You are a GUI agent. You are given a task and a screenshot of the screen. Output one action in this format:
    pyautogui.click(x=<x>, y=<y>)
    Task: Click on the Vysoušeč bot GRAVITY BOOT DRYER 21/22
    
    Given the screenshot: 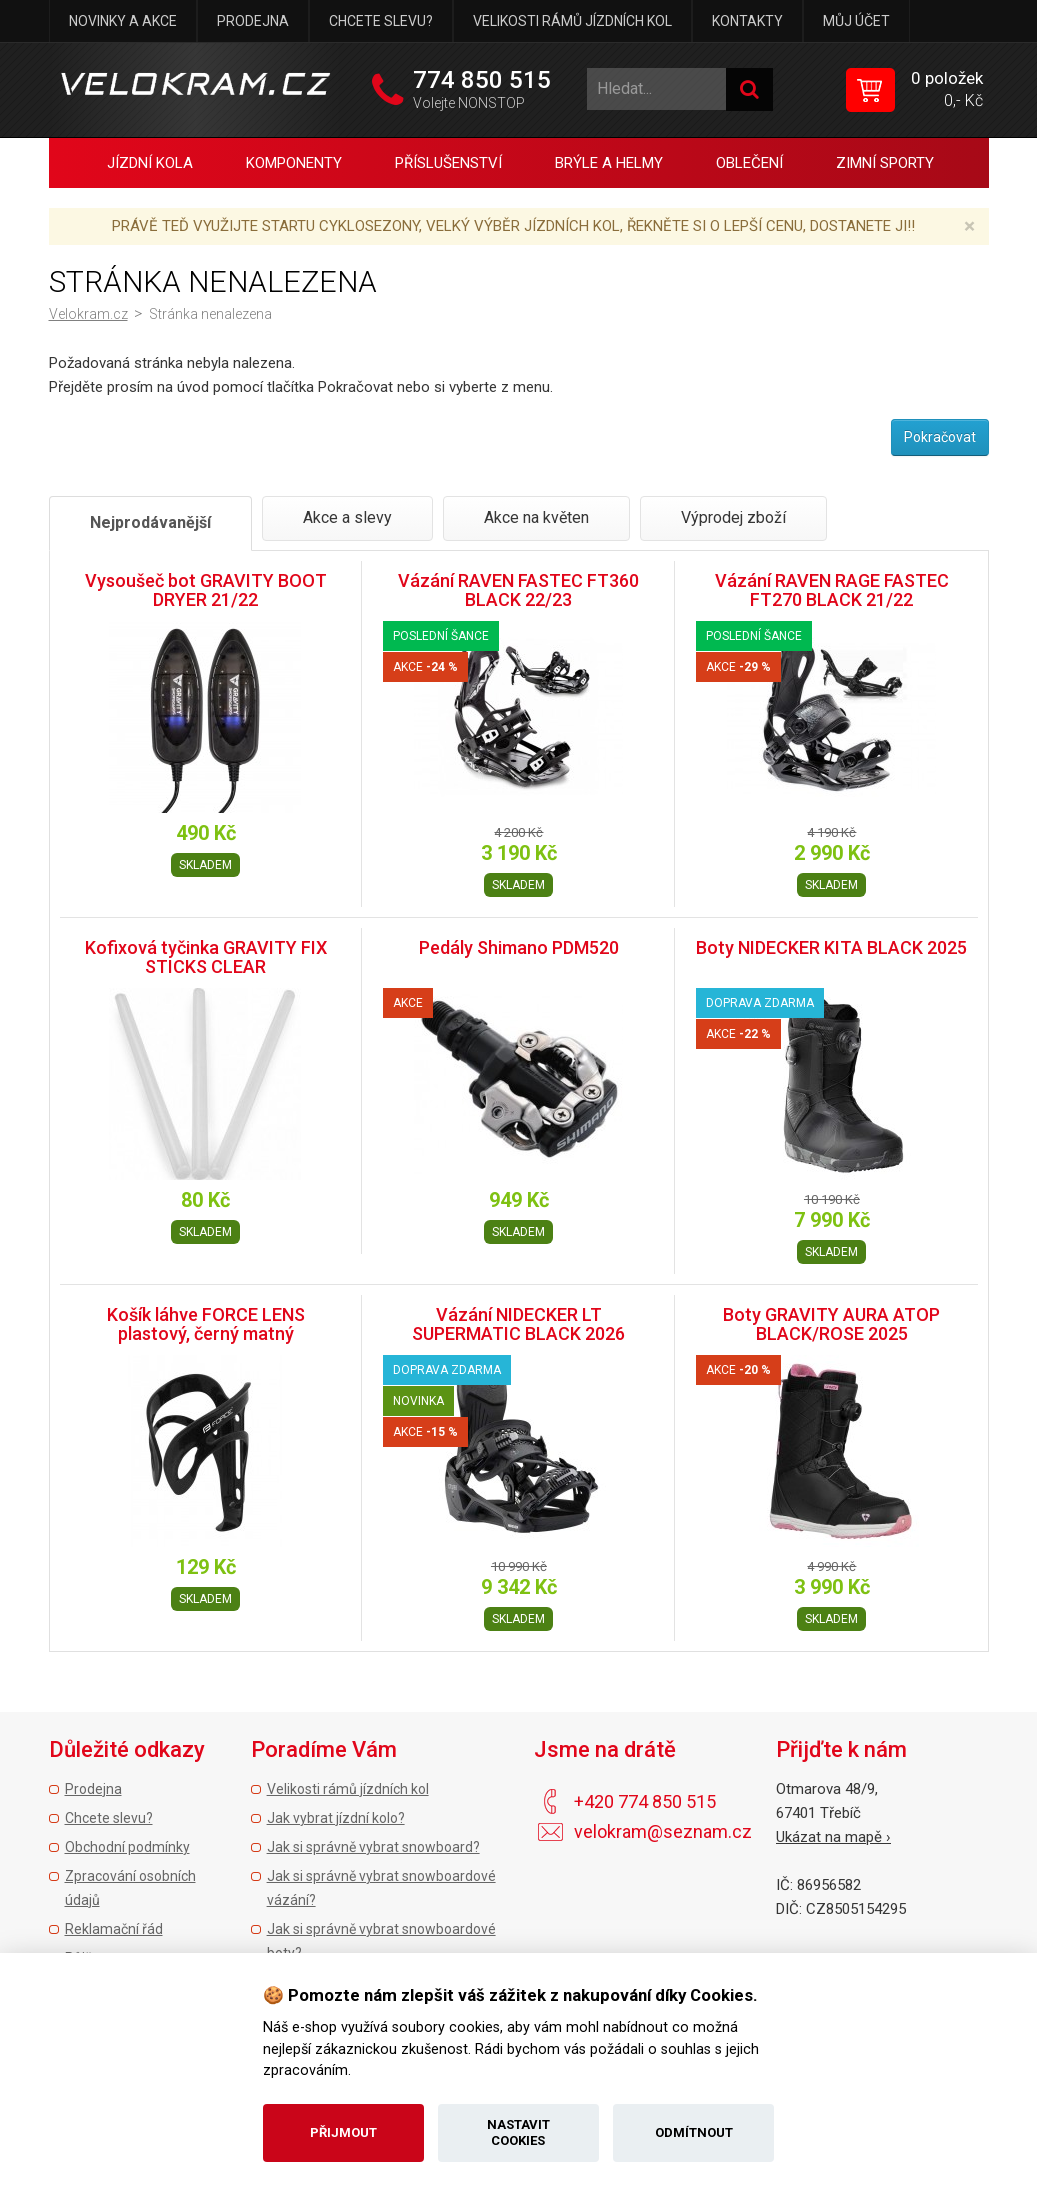 What is the action you would take?
    pyautogui.click(x=206, y=590)
    